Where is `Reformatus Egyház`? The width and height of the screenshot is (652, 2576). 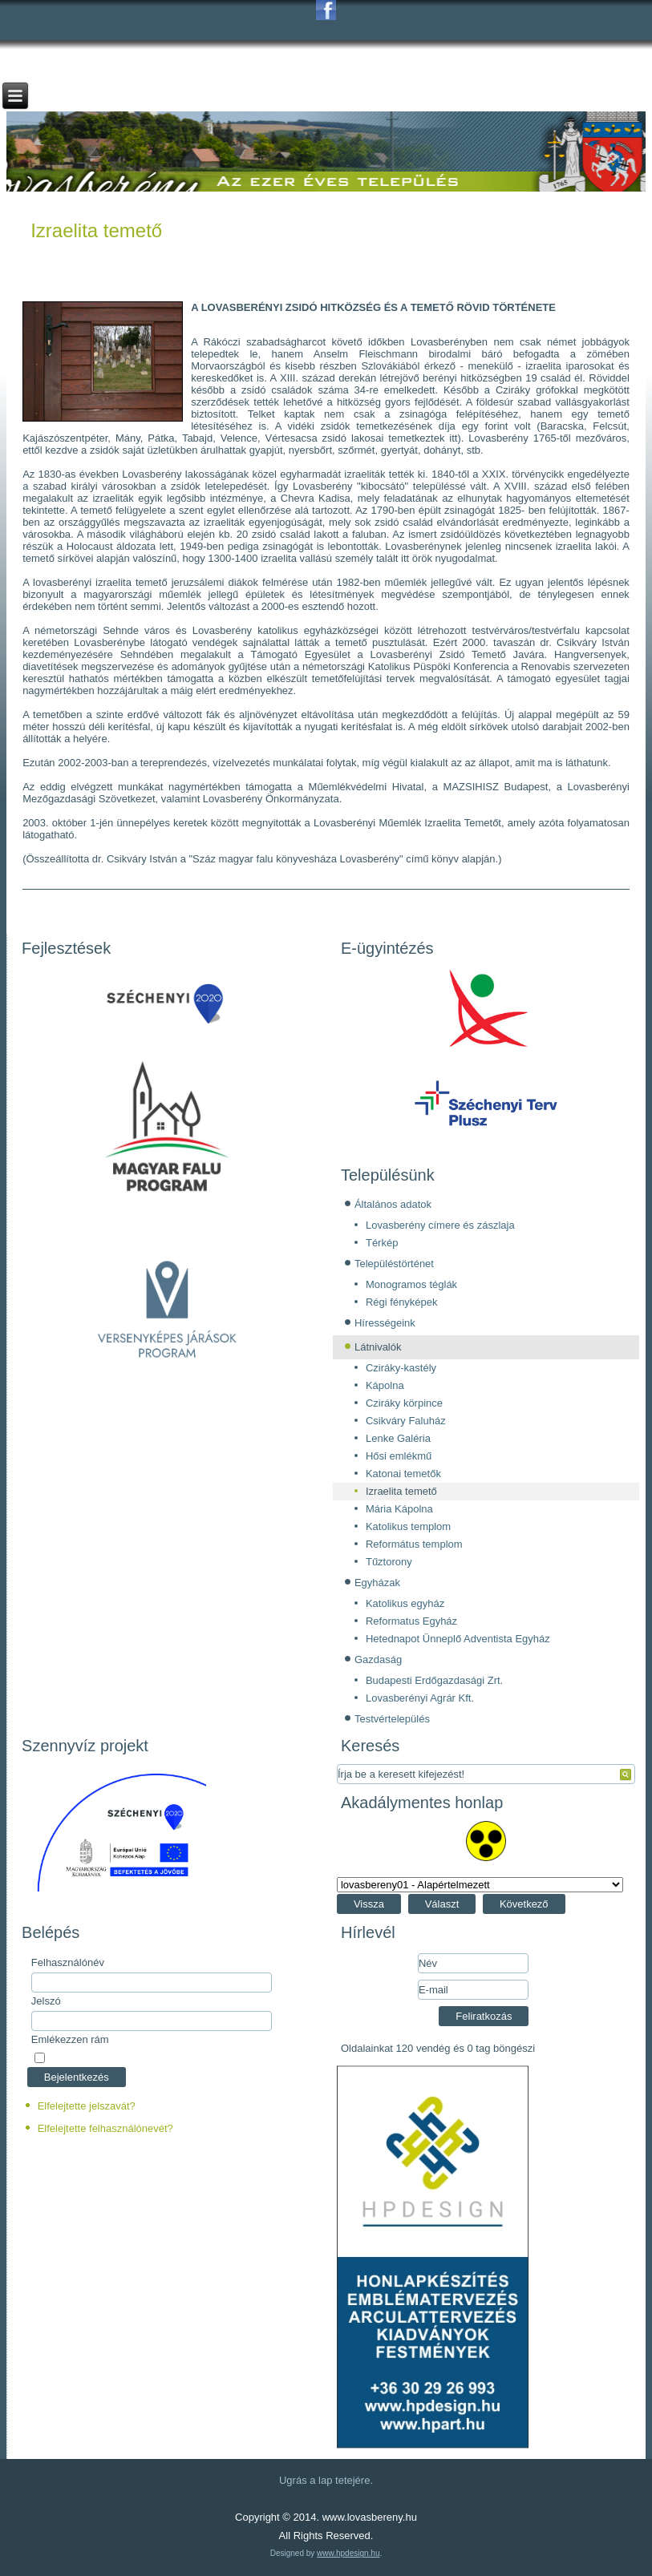 Reformatus Egyház is located at coordinates (411, 1621).